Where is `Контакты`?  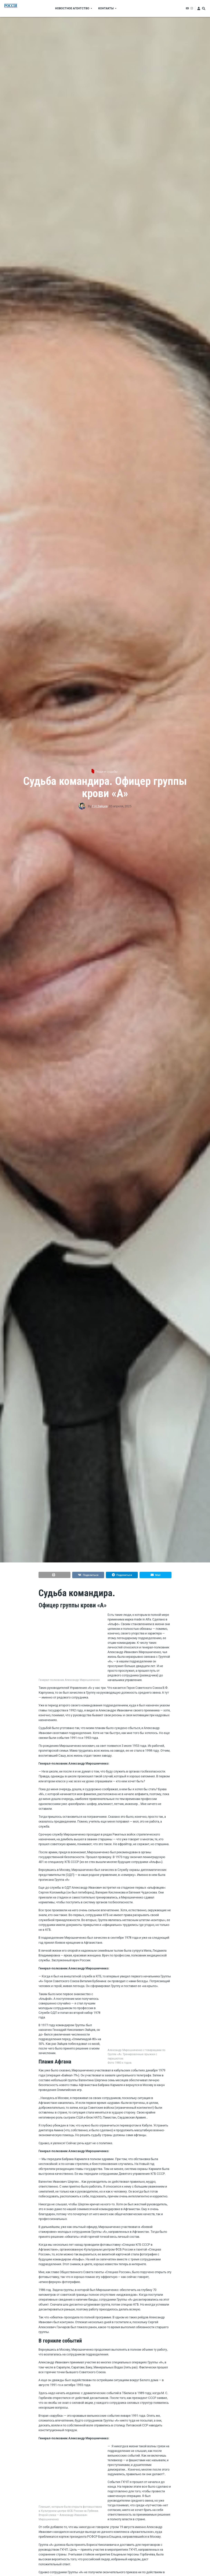 Контакты is located at coordinates (106, 8).